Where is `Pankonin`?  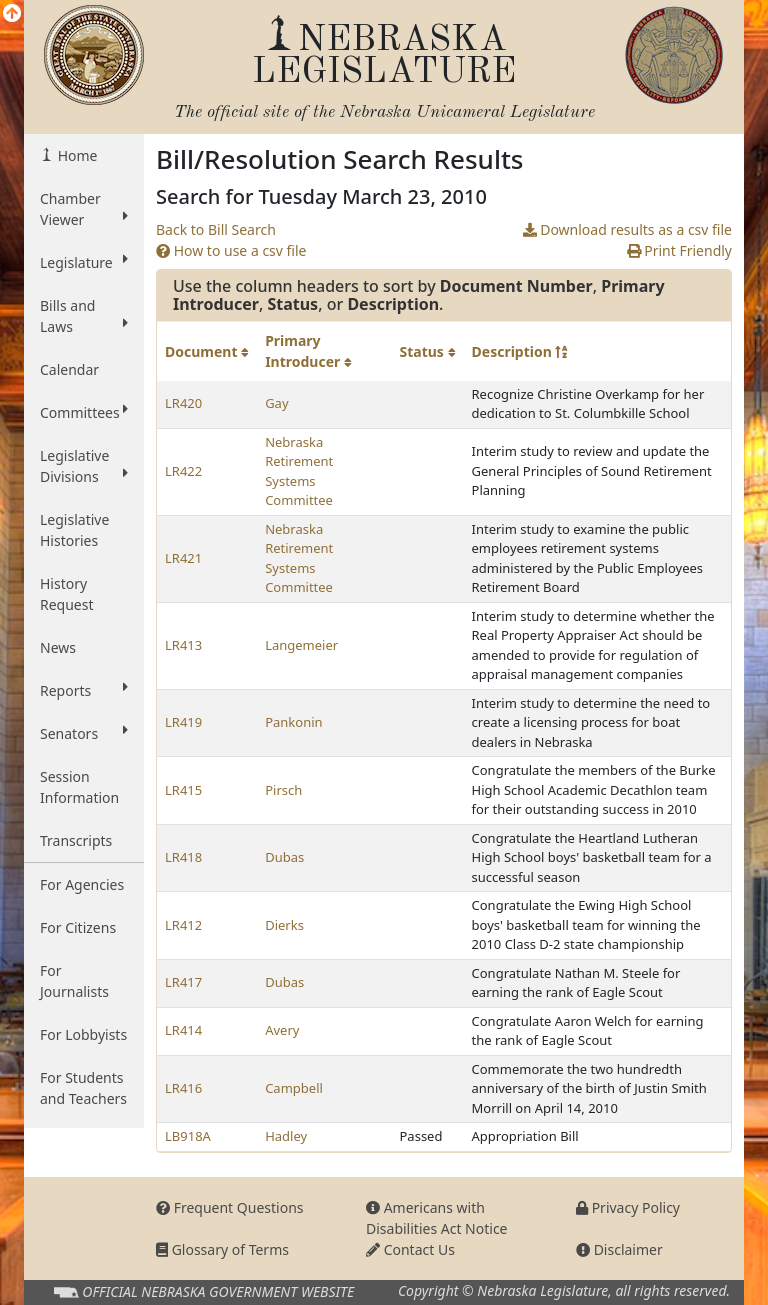
Pankonin is located at coordinates (293, 722).